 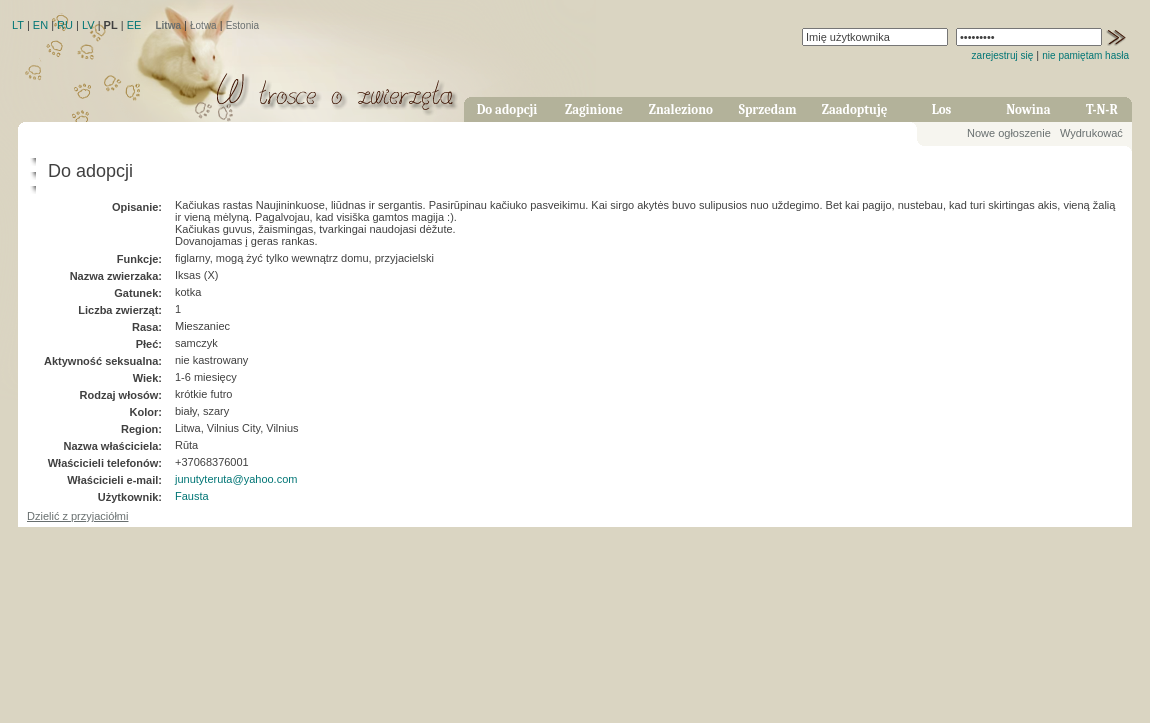 I want to click on LT, so click(x=18, y=25).